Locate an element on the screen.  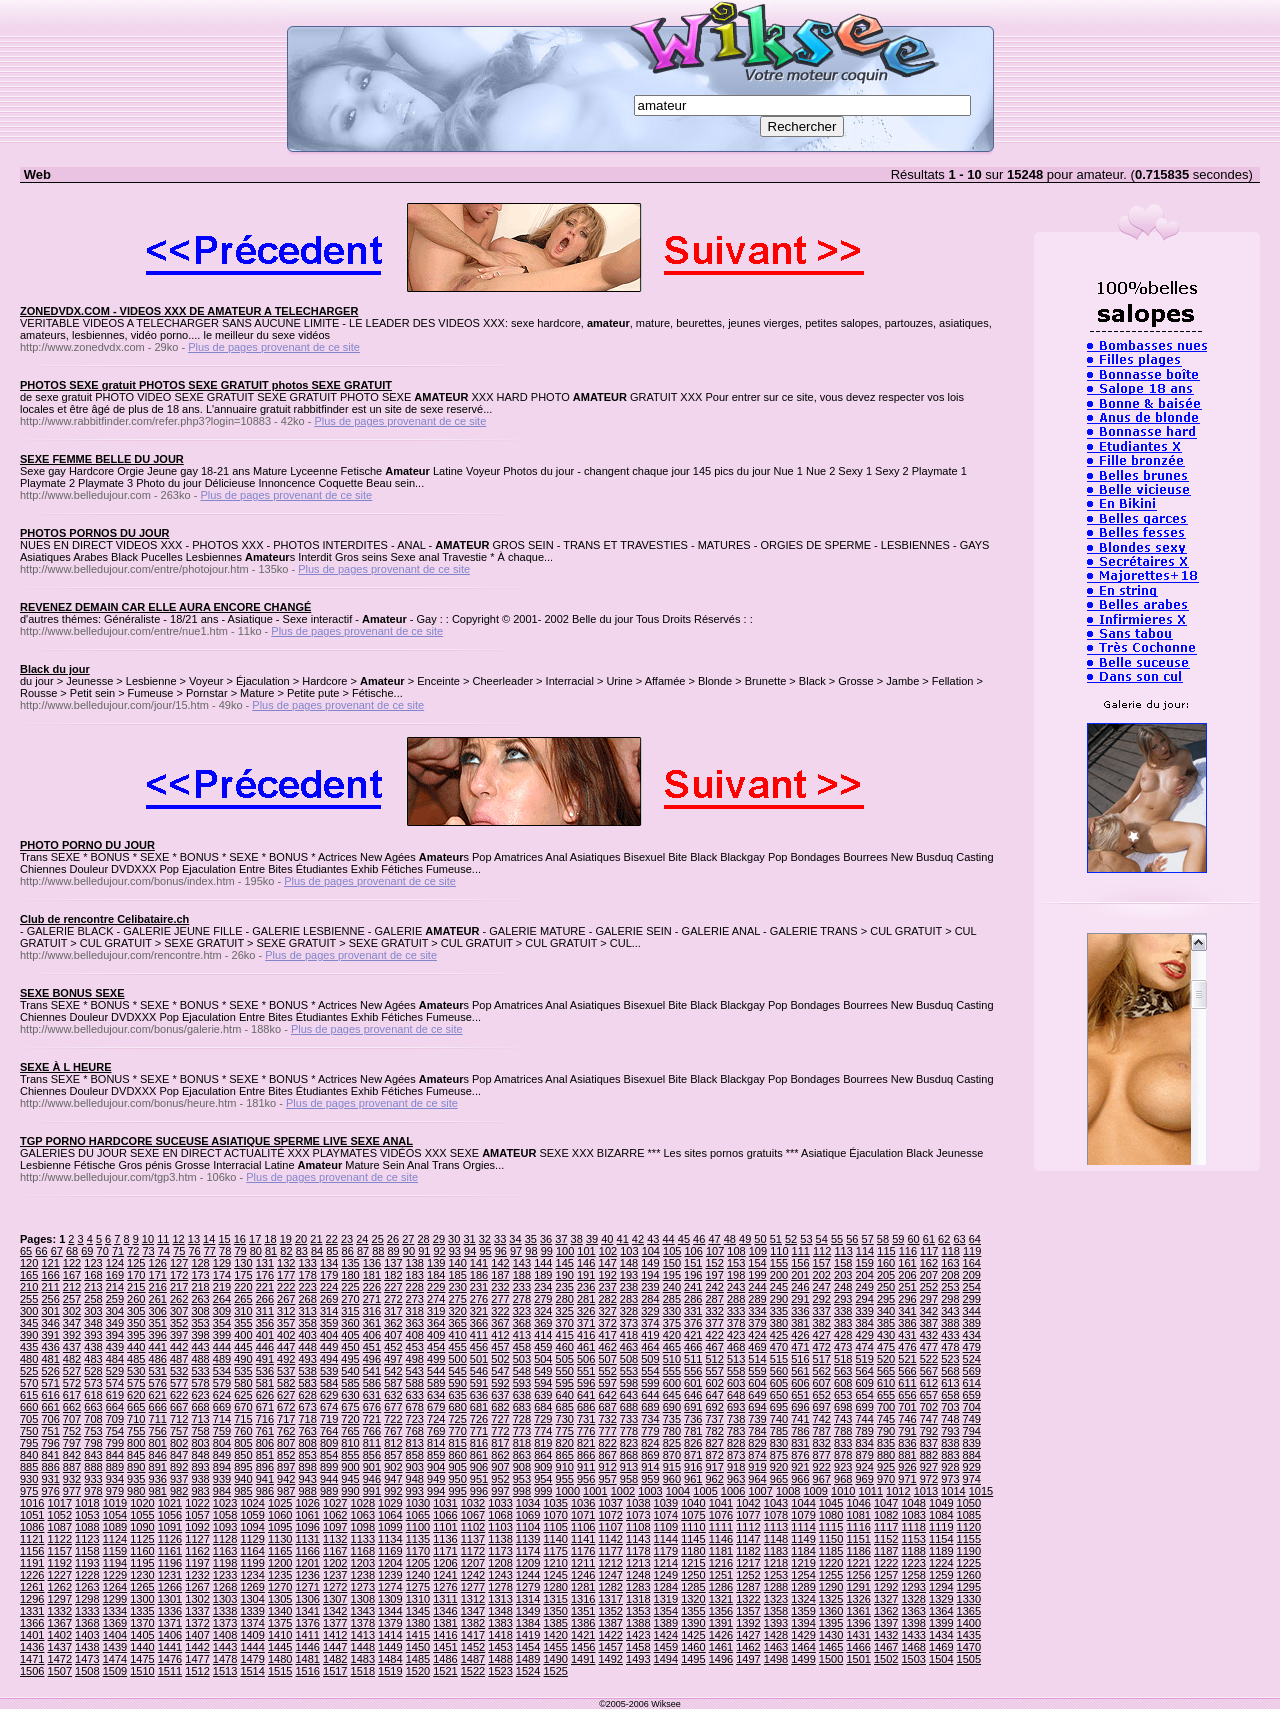
1111 is located at coordinates (721, 1527).